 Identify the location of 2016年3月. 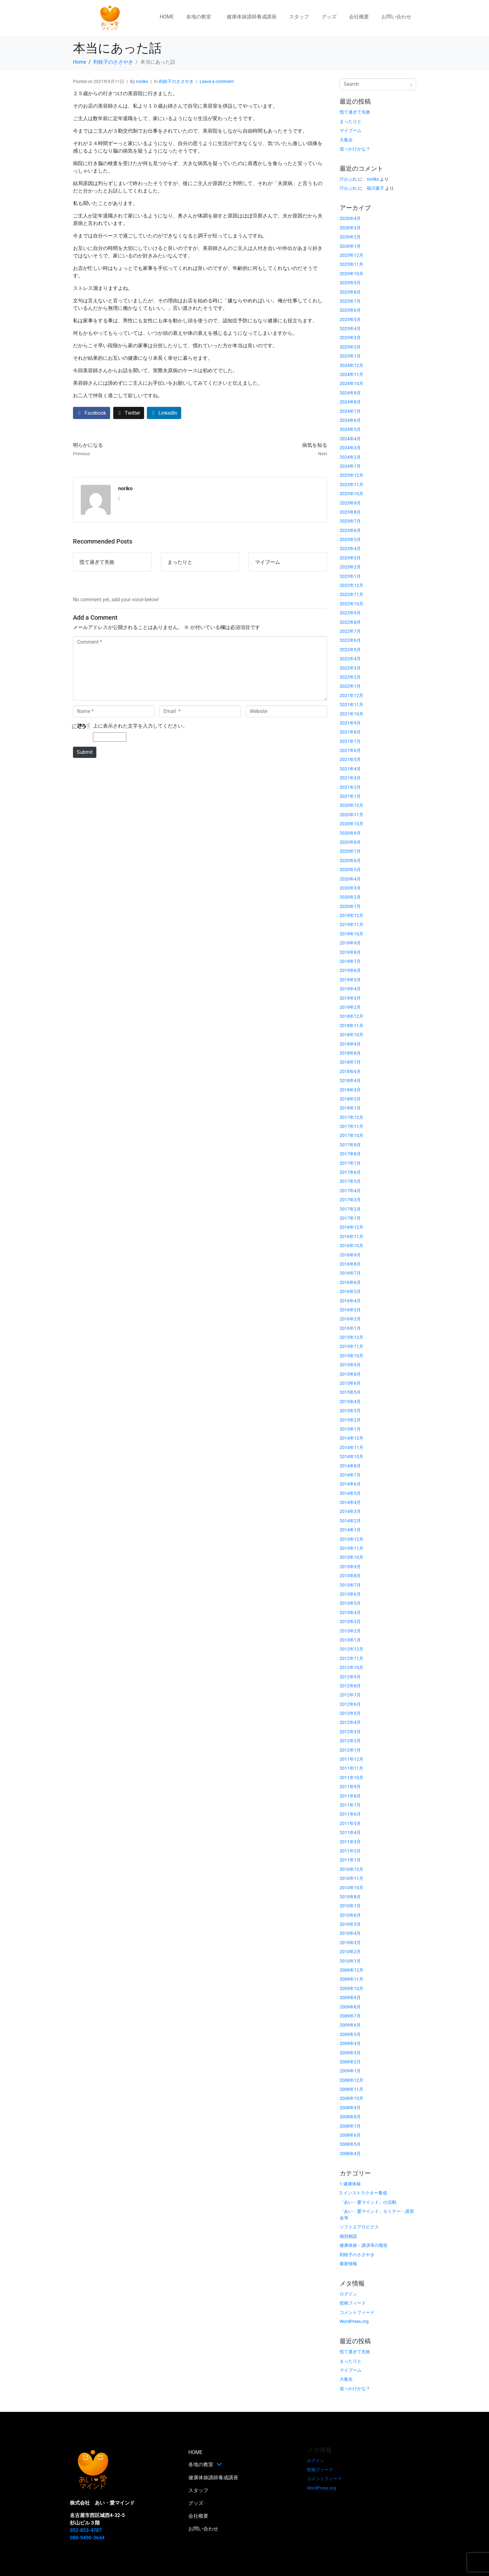
(350, 1309).